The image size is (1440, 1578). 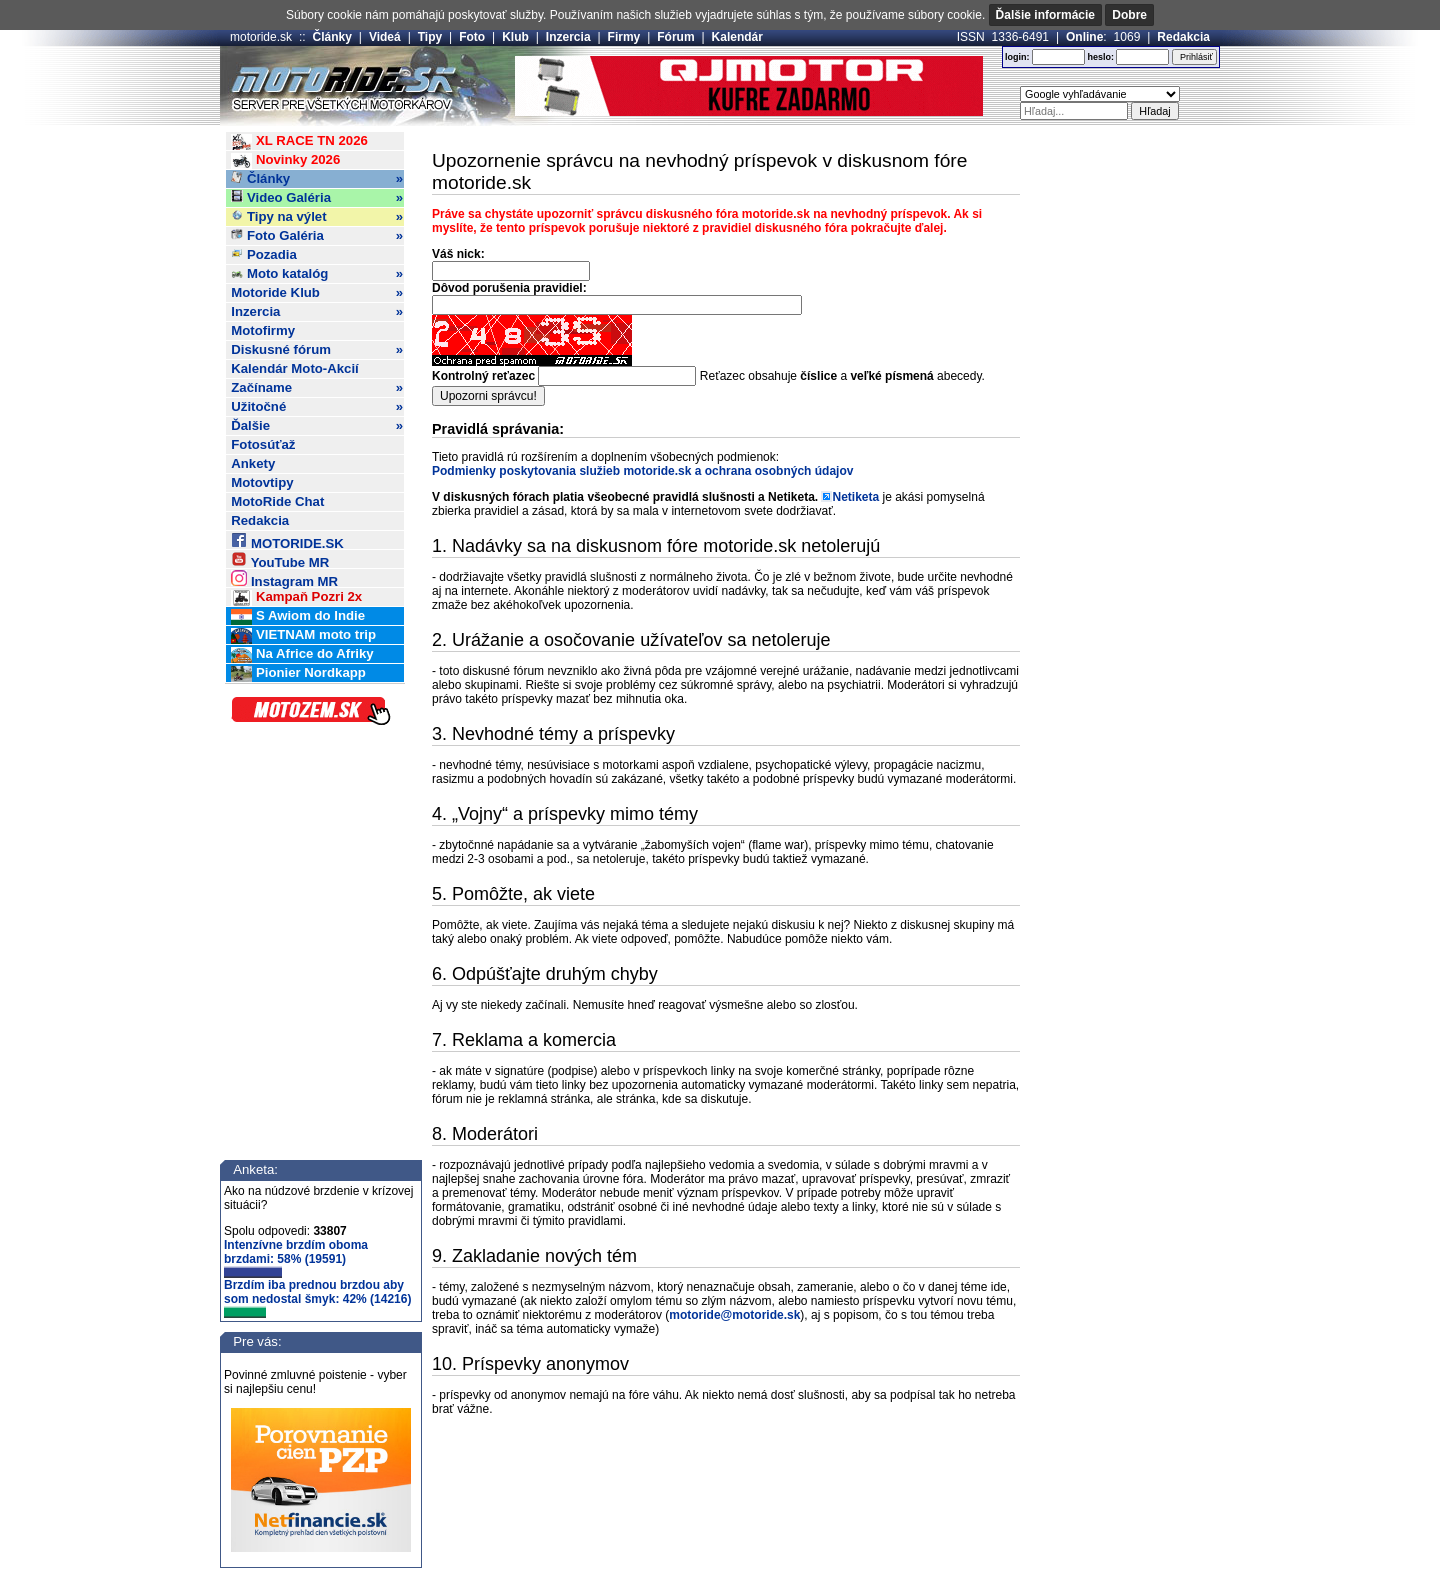 I want to click on Začíname, so click(x=317, y=388).